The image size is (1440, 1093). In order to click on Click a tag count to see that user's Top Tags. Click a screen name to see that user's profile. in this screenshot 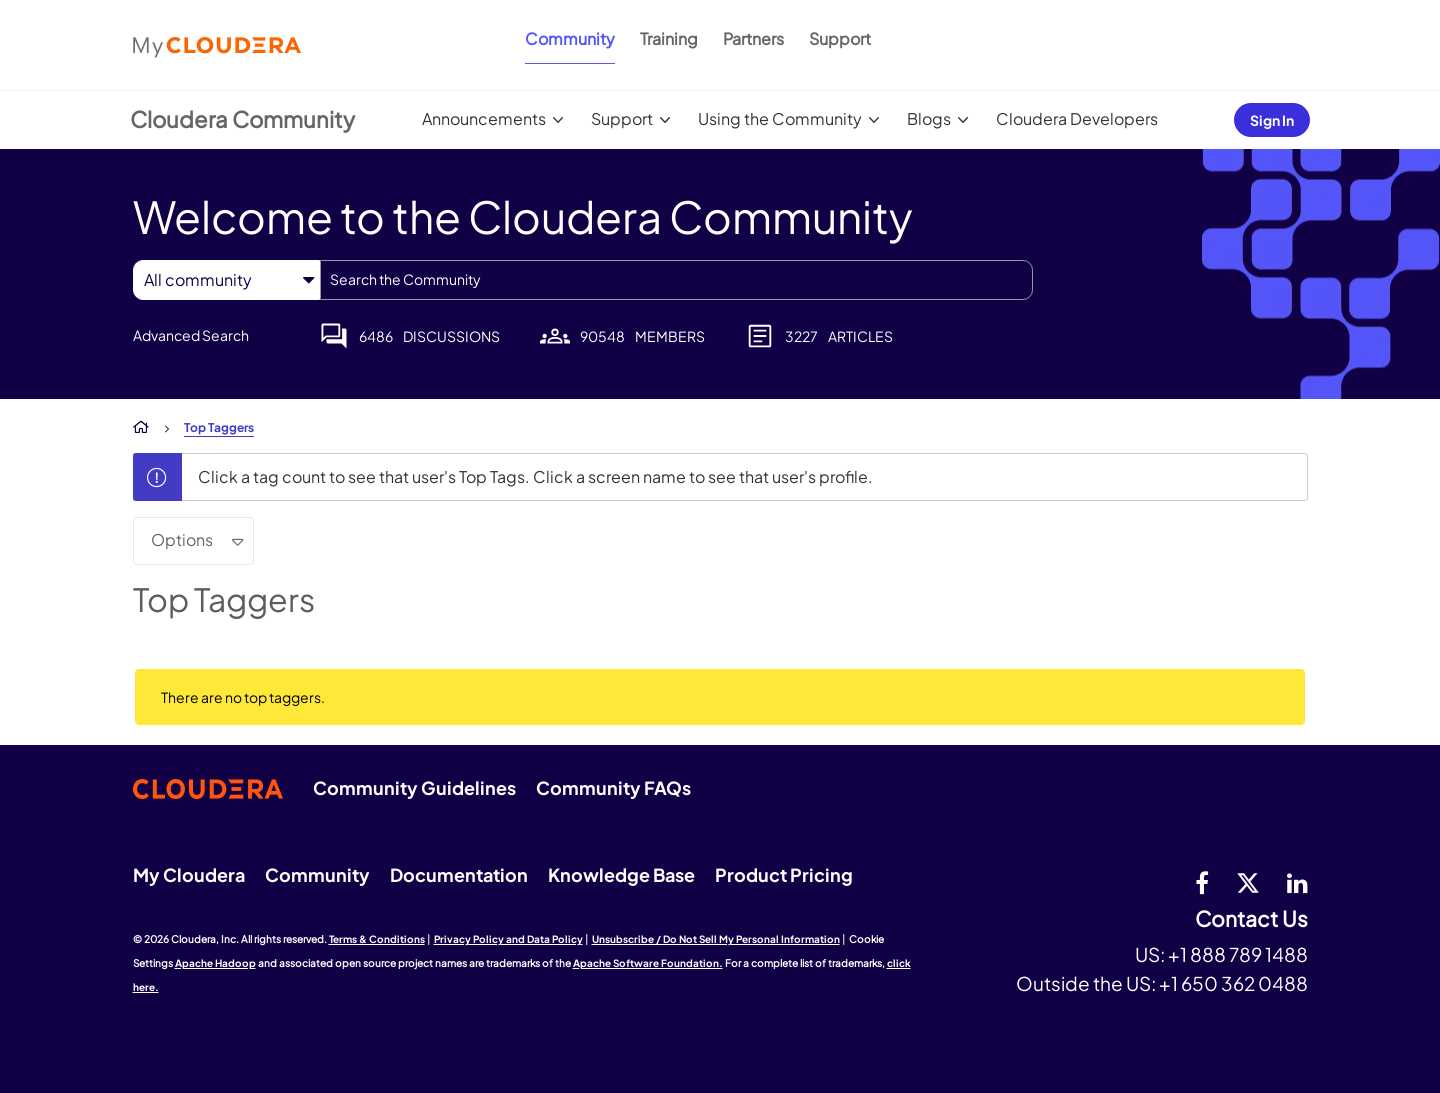, I will do `click(535, 476)`.